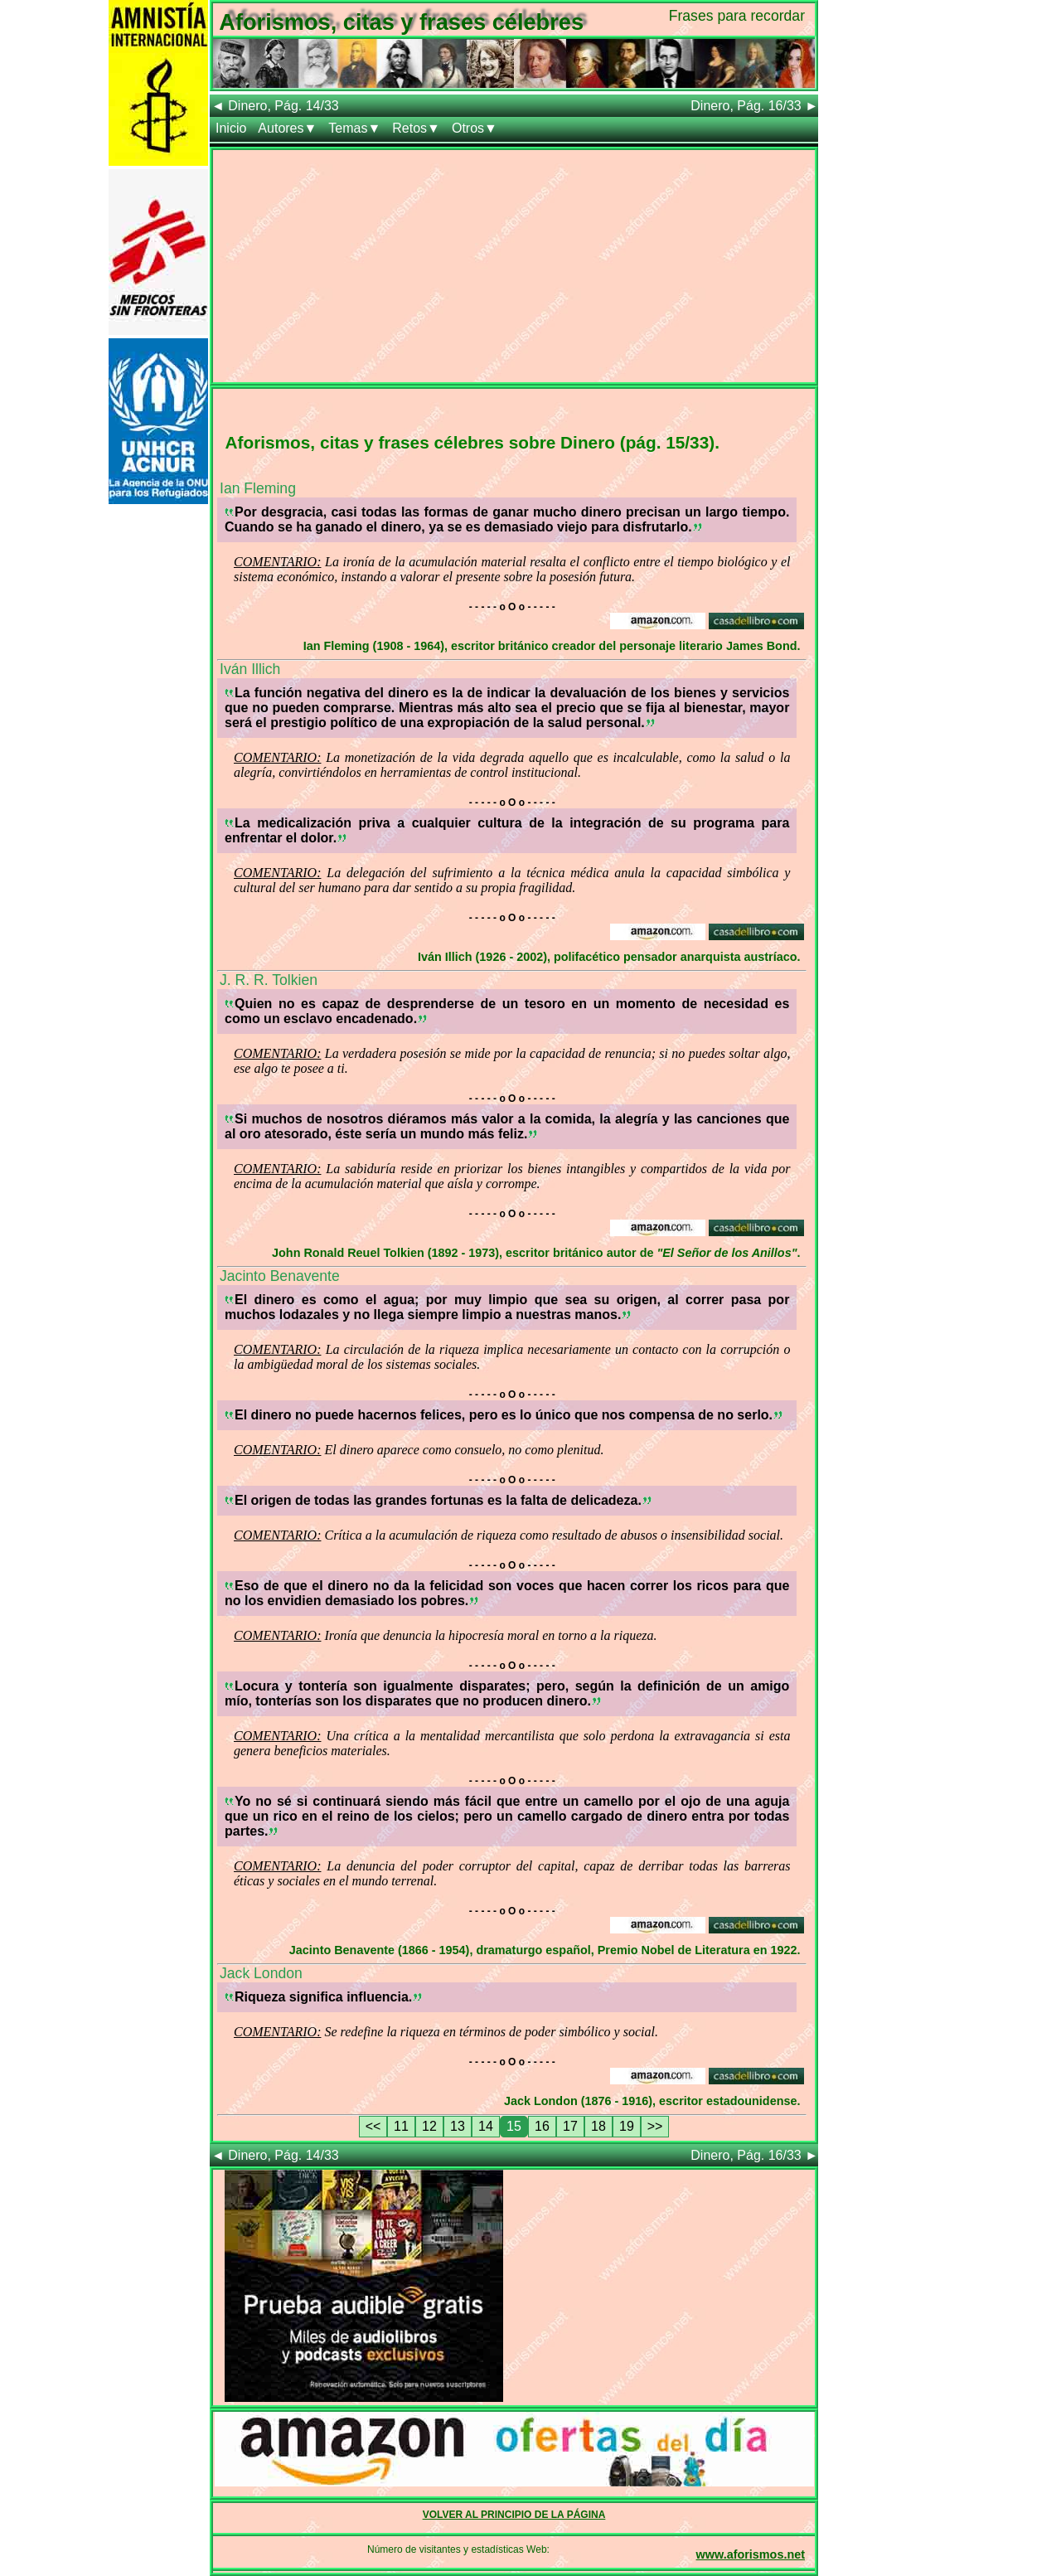 The image size is (1061, 2576). I want to click on J. R. R. Tolkien, so click(268, 980).